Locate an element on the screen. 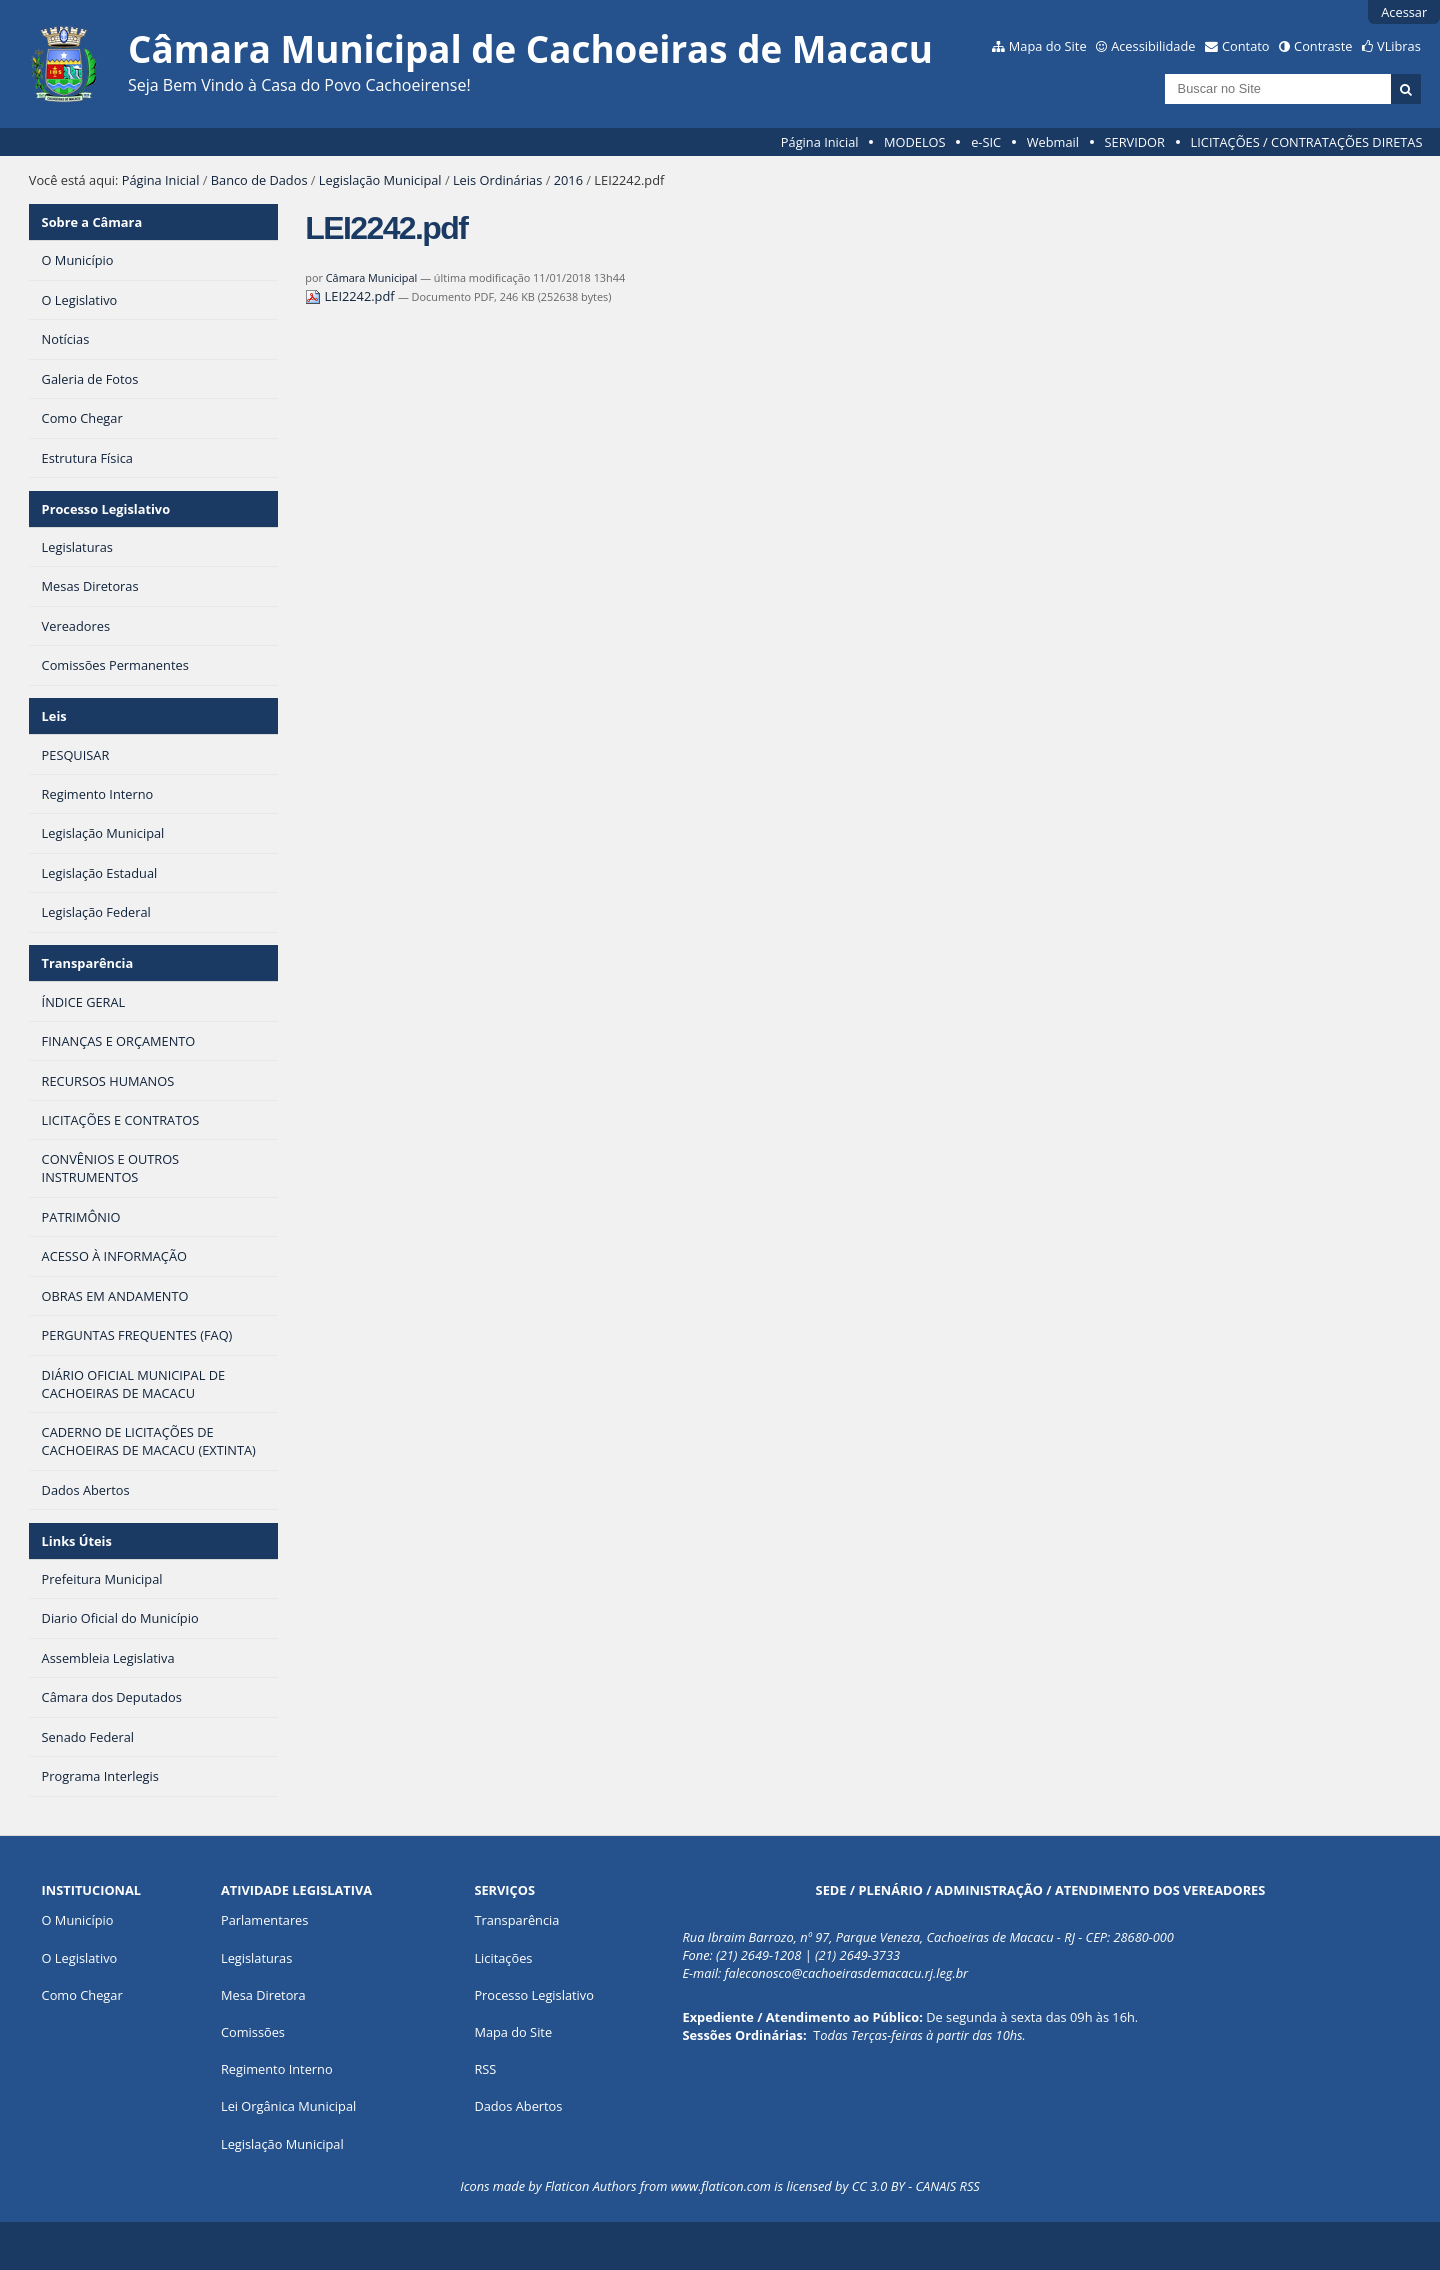 This screenshot has width=1440, height=2270. e-SIC is located at coordinates (986, 142).